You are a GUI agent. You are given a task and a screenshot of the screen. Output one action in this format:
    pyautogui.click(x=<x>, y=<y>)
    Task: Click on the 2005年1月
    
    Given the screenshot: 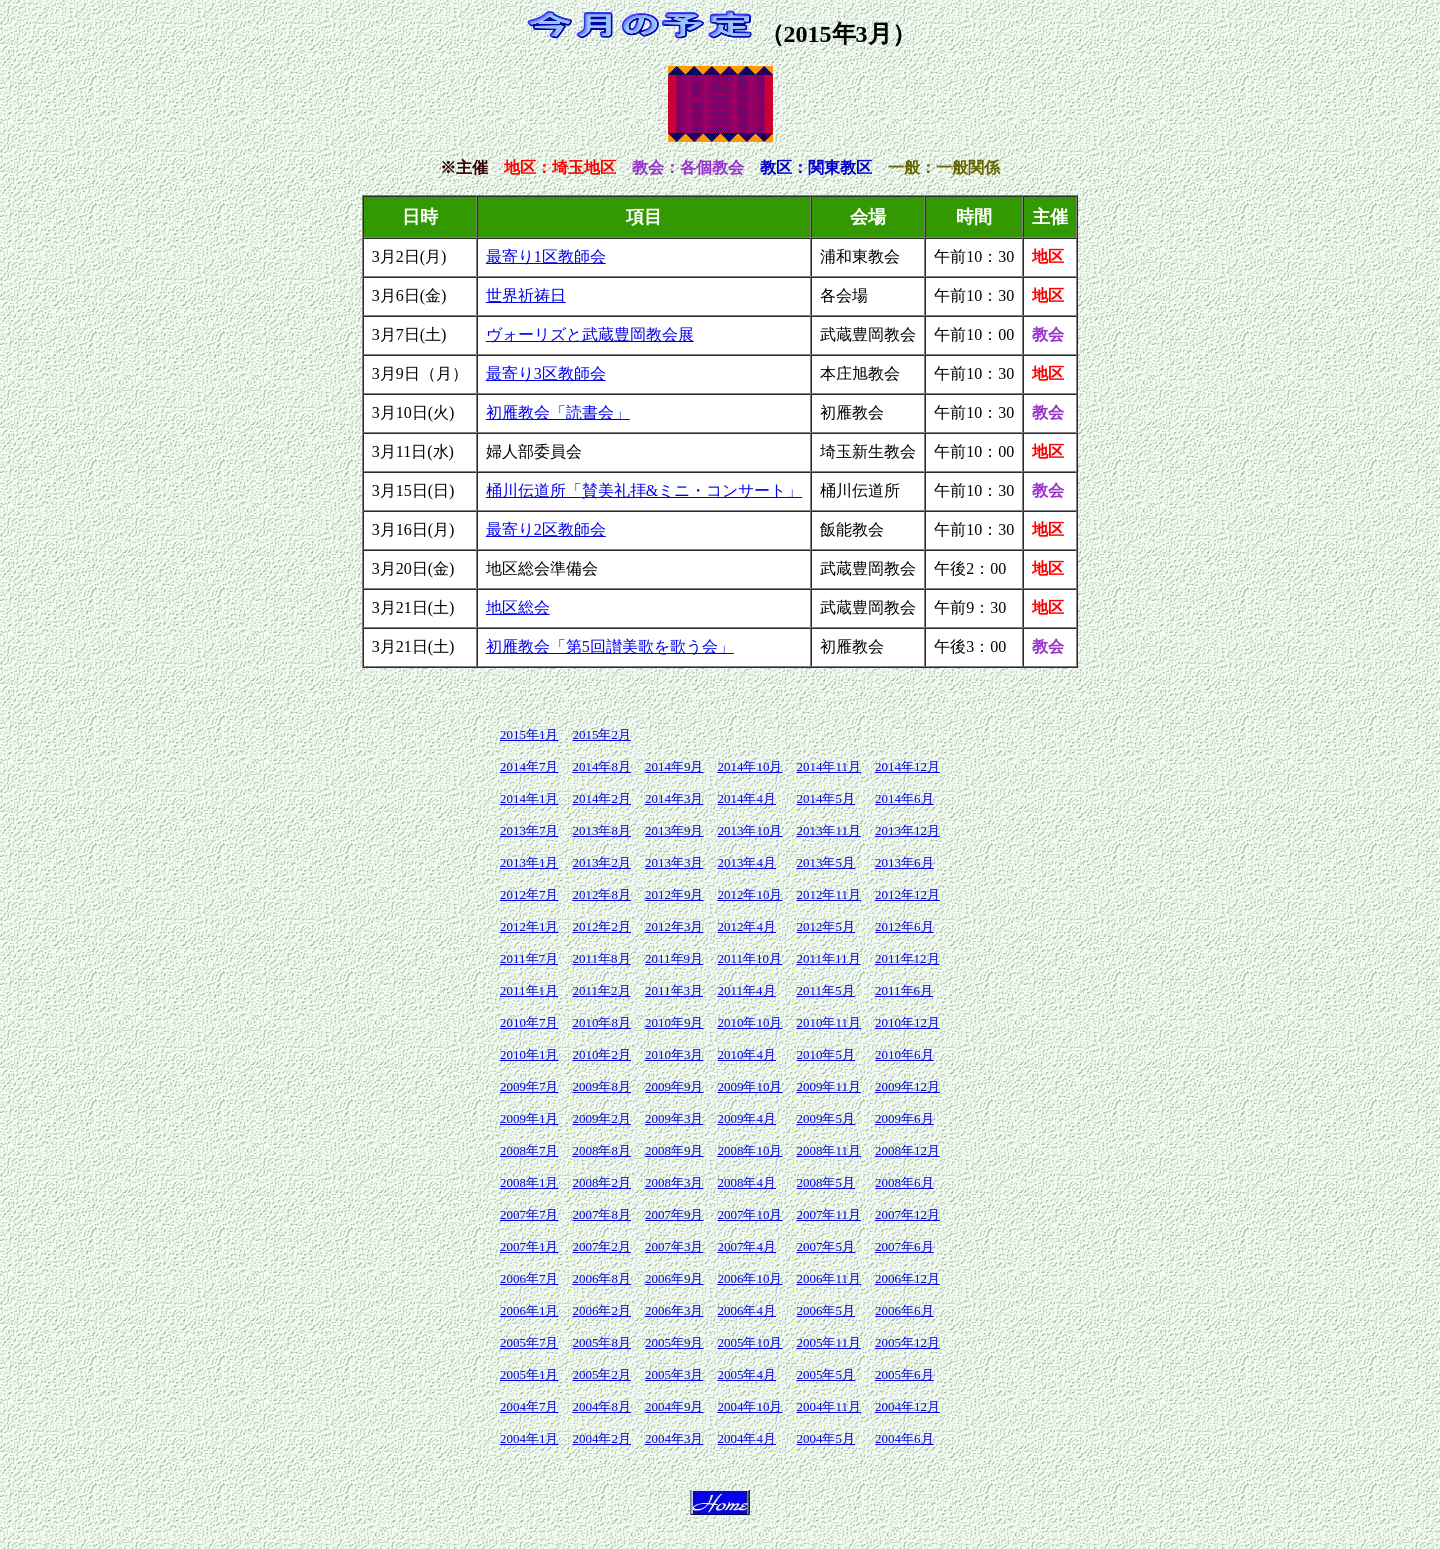 What is the action you would take?
    pyautogui.click(x=529, y=1374)
    